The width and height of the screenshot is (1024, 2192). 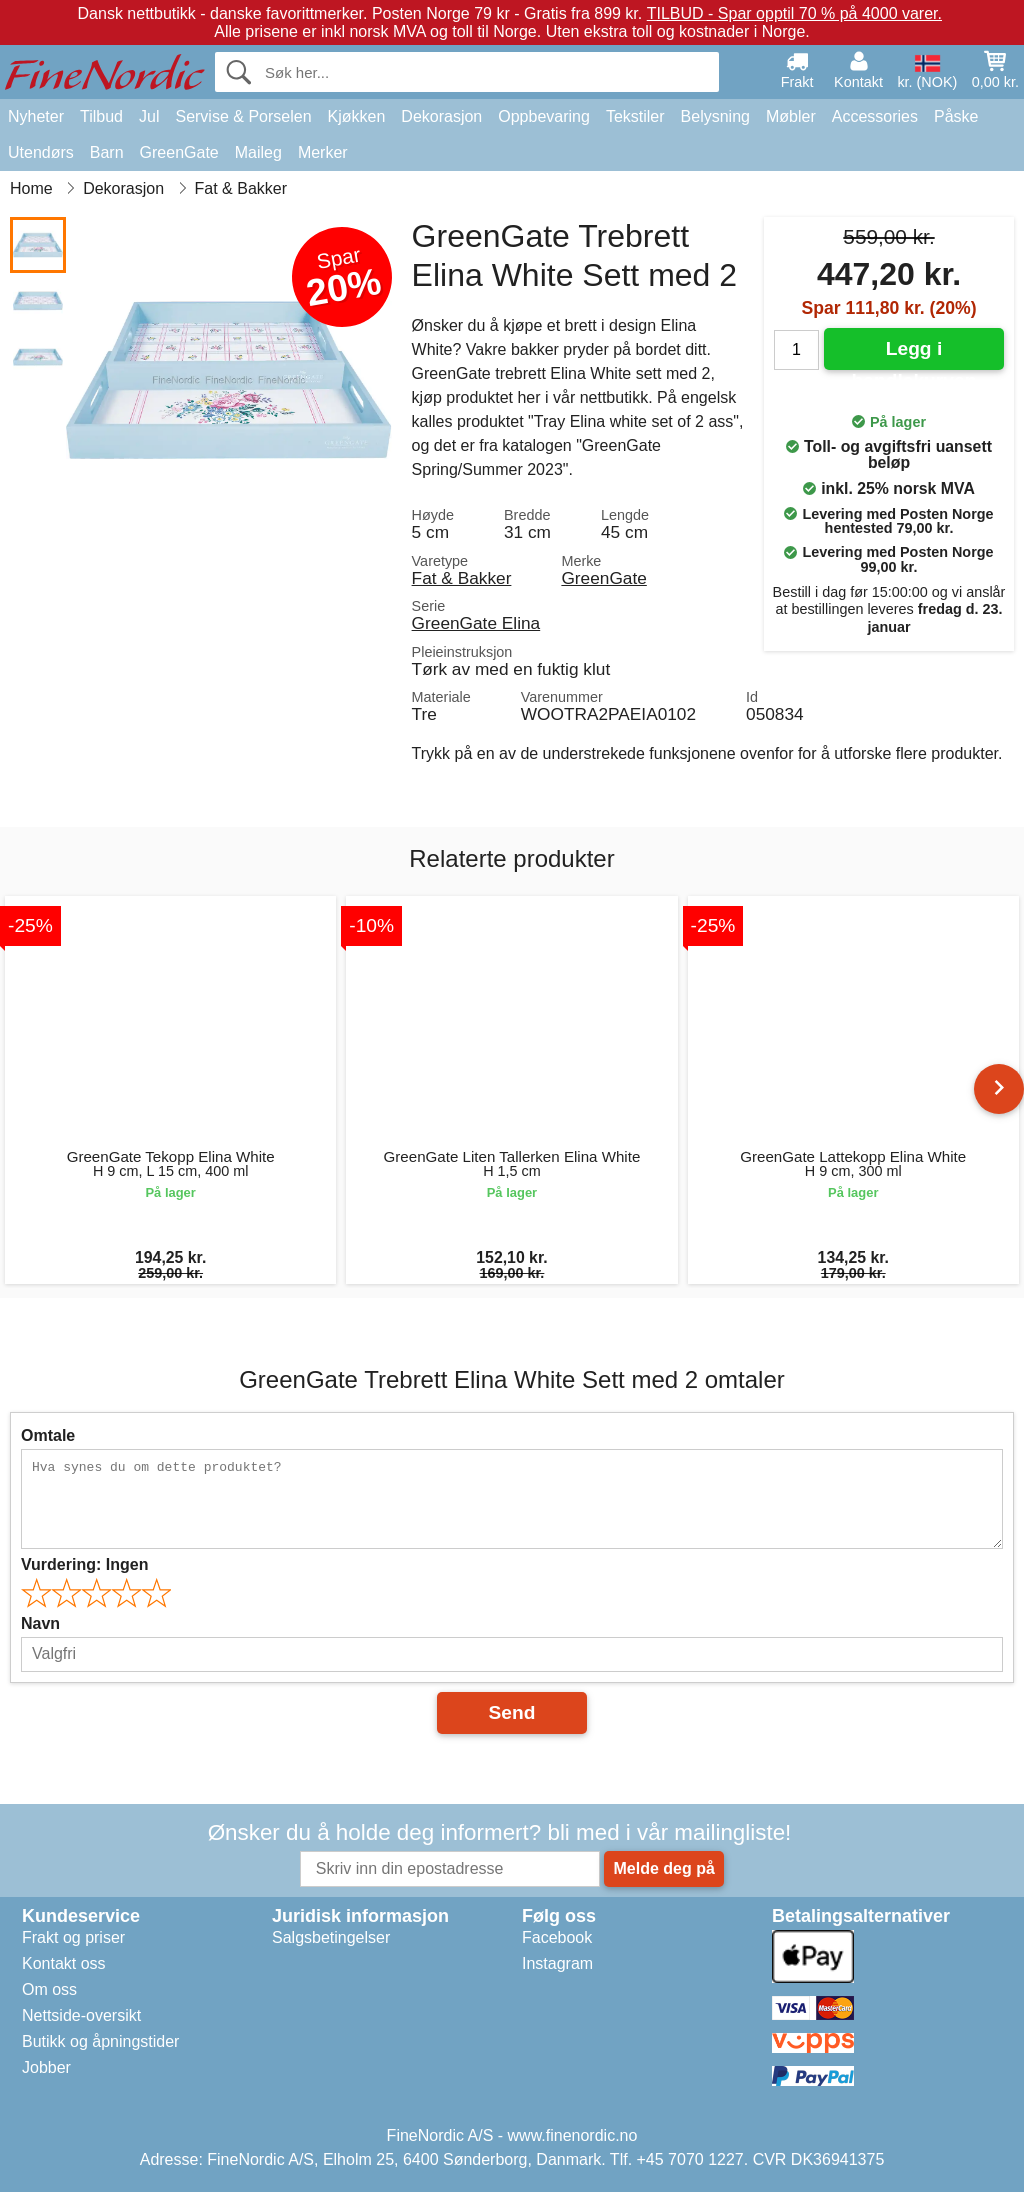 I want to click on Instagram, so click(x=557, y=1963).